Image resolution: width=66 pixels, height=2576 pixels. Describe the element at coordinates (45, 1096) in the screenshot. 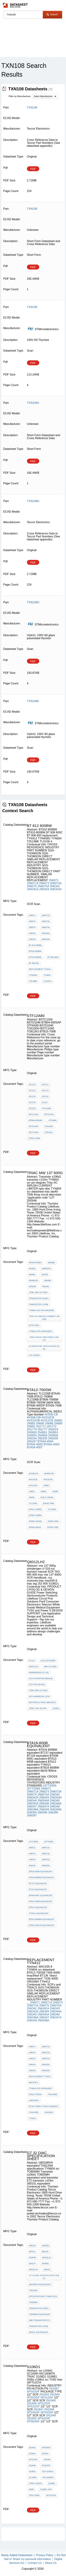

I see `02CZ16` at that location.